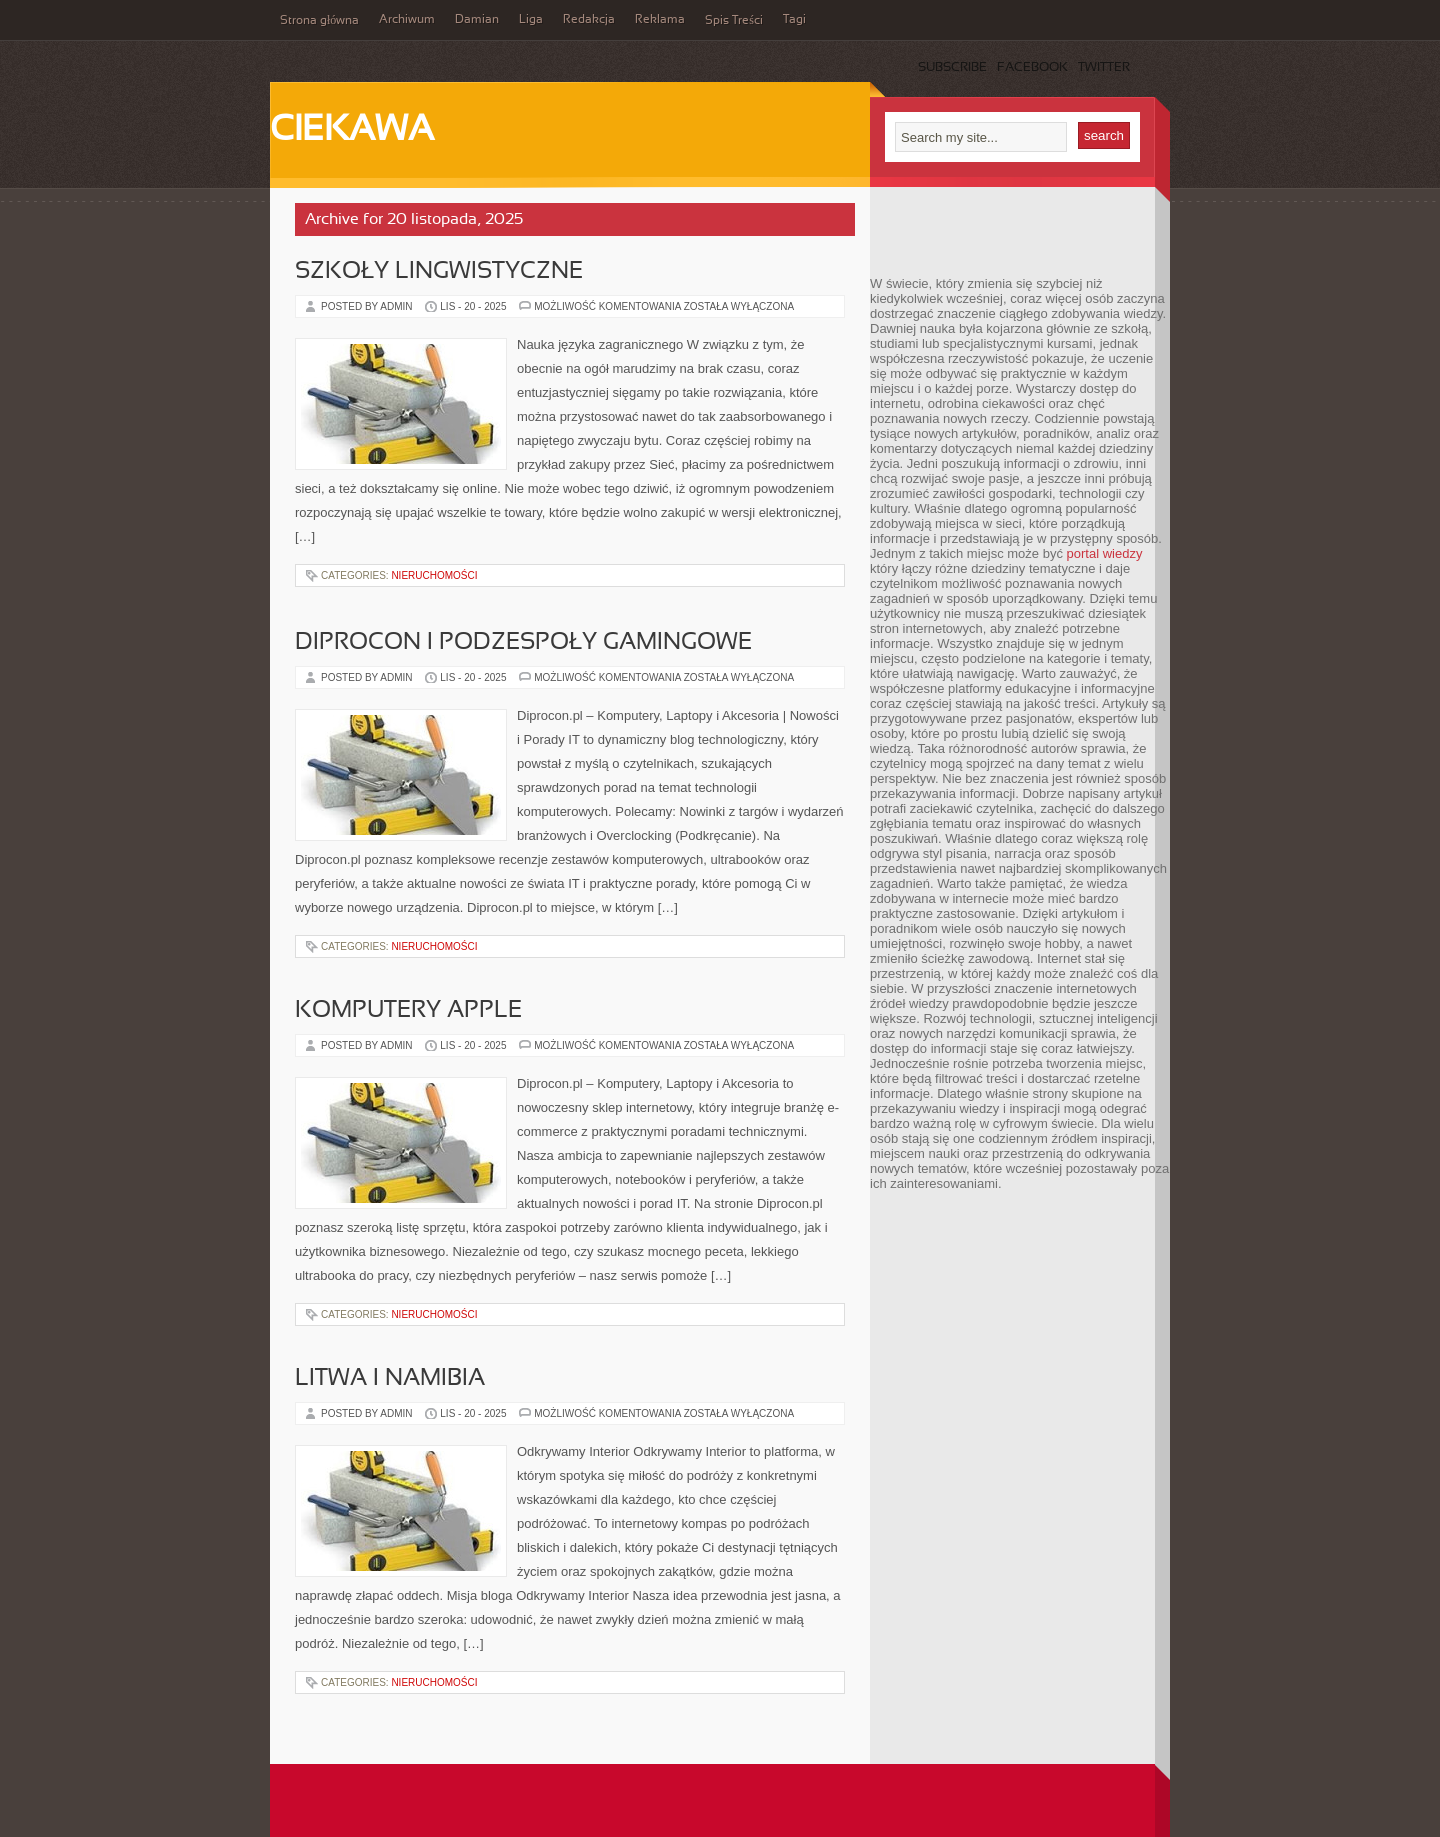  I want to click on Litwa i Namibia, so click(390, 1379).